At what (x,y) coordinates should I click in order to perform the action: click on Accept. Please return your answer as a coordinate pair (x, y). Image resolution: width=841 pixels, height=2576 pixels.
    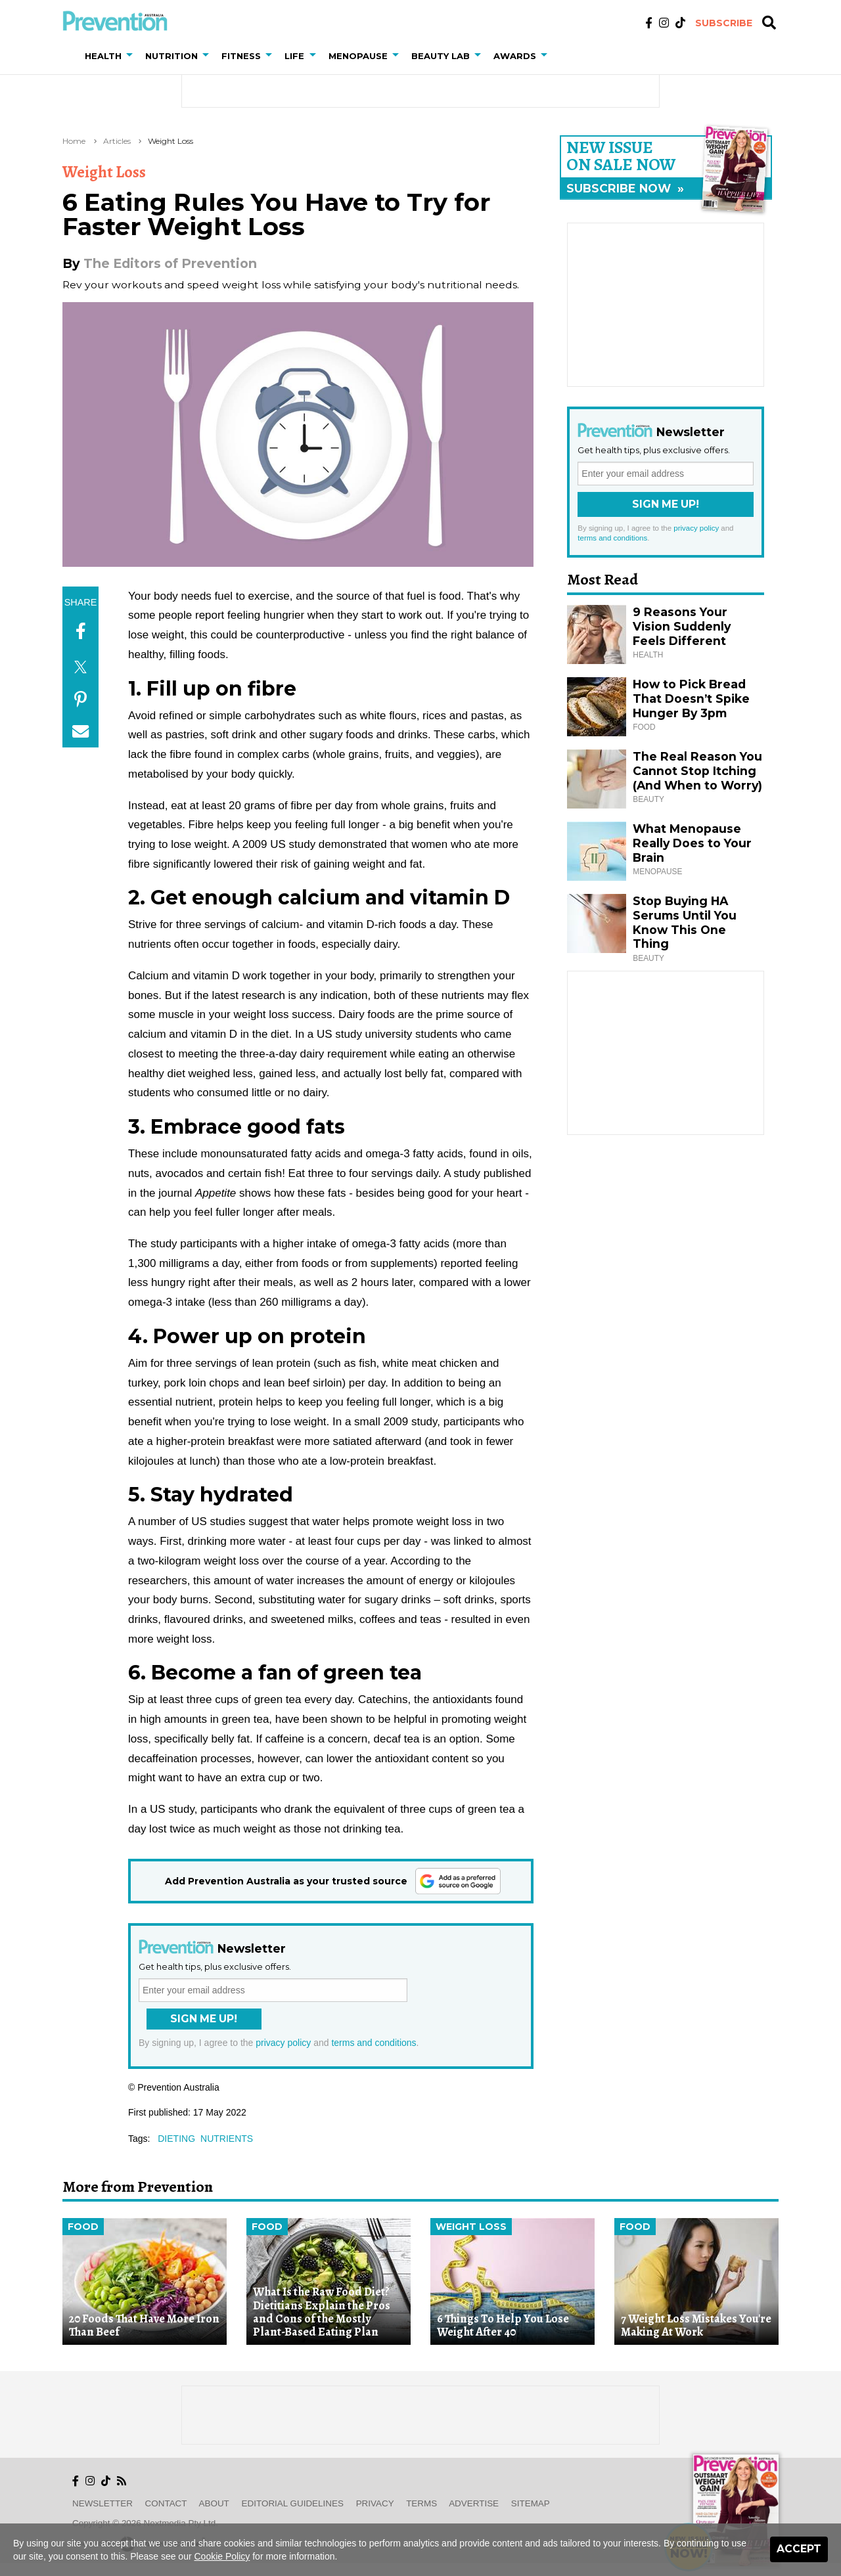
    Looking at the image, I should click on (799, 2549).